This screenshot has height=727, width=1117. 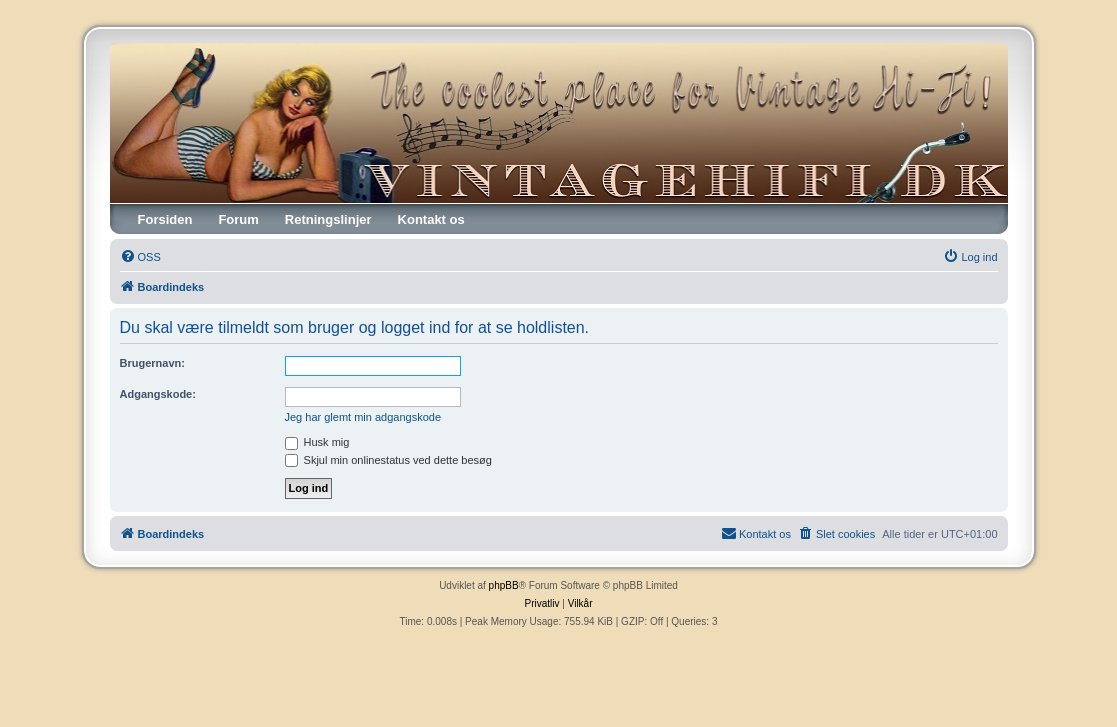 I want to click on Husk mig, so click(x=317, y=442).